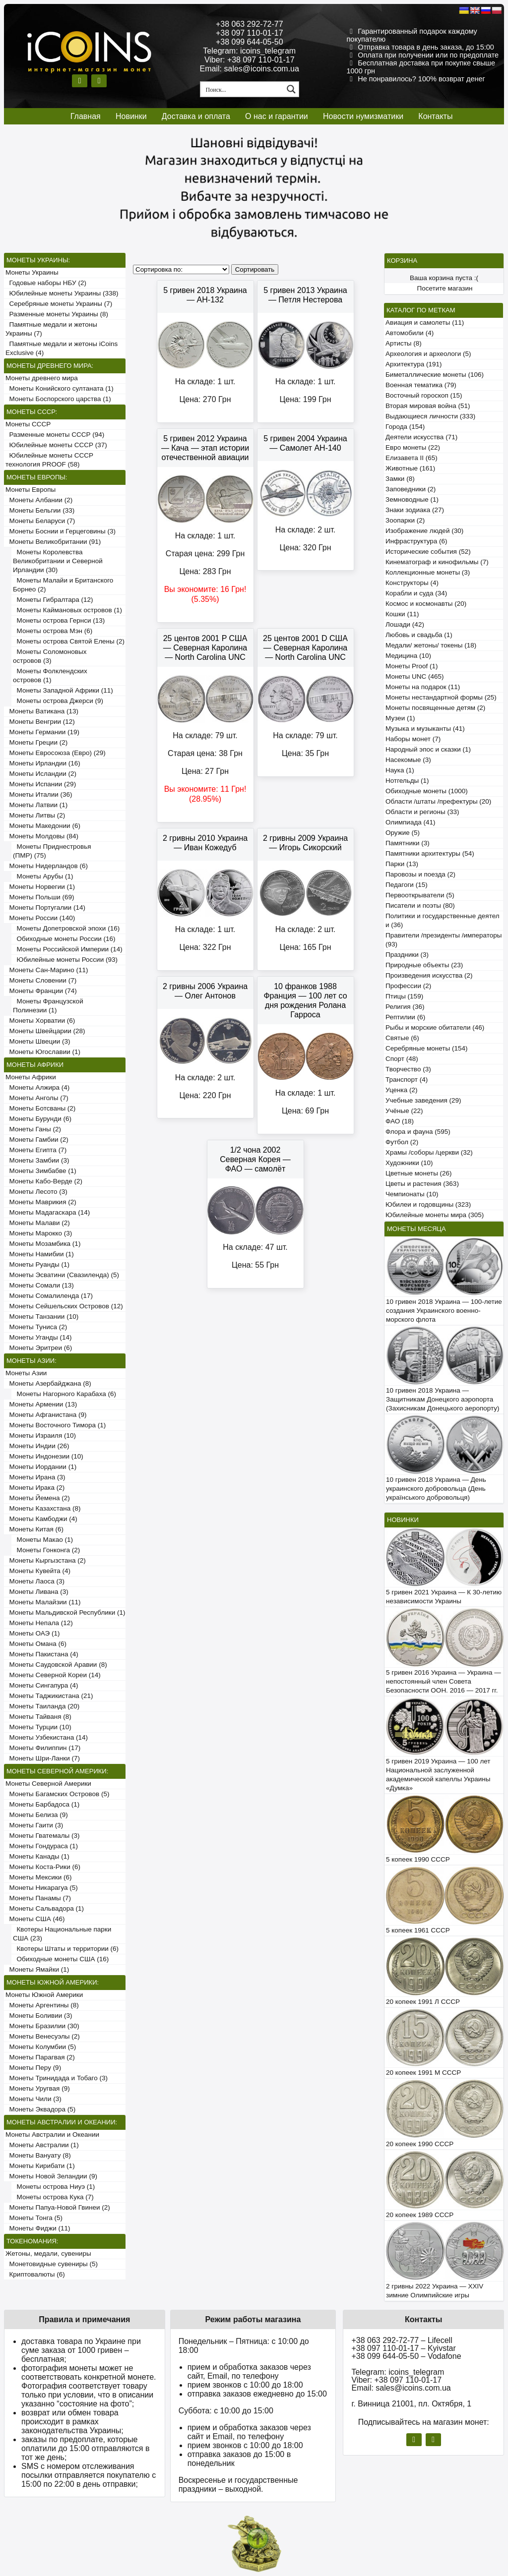  I want to click on Монеты Мозамбика (1), so click(42, 1243).